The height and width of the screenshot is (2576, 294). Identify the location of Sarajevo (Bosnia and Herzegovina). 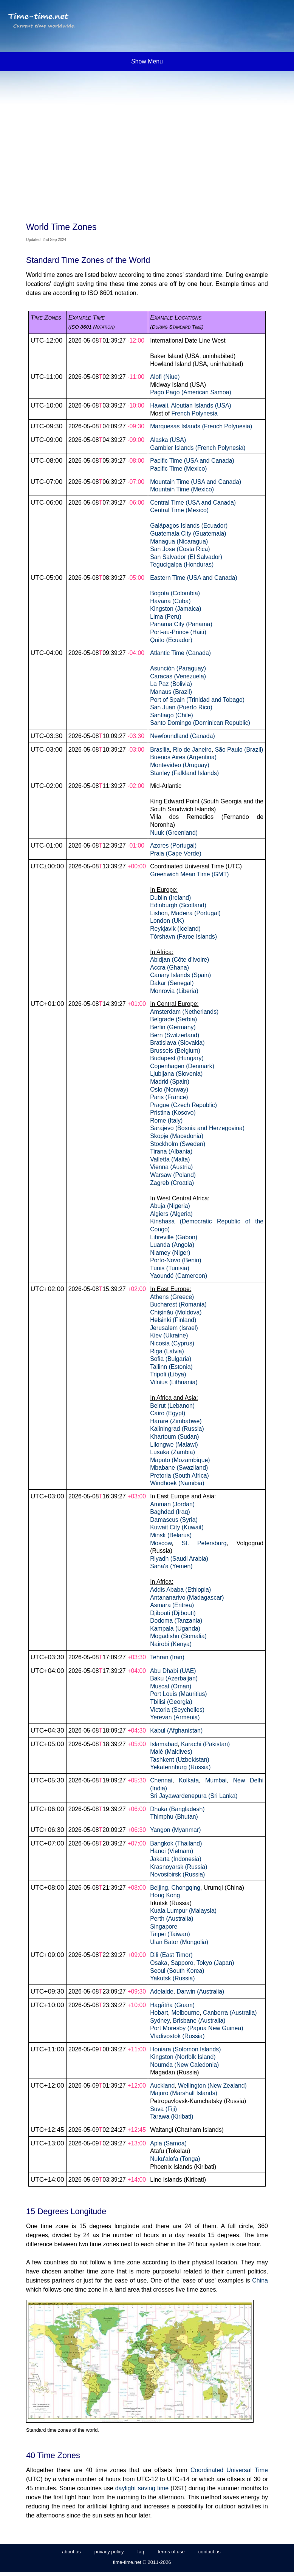
(197, 1128).